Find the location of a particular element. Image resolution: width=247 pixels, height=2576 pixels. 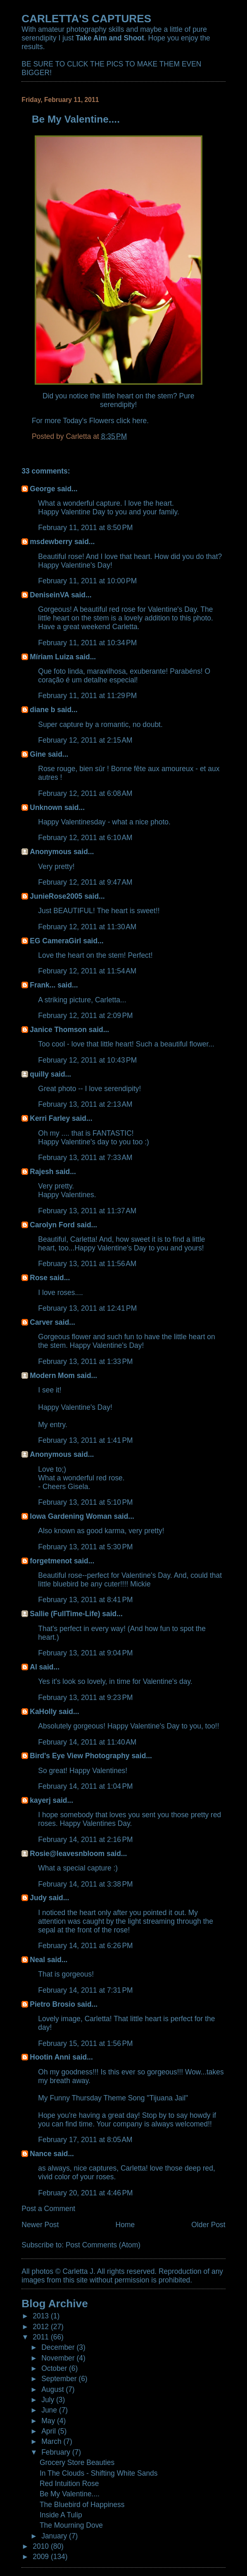

Janice Thomson is located at coordinates (58, 1029).